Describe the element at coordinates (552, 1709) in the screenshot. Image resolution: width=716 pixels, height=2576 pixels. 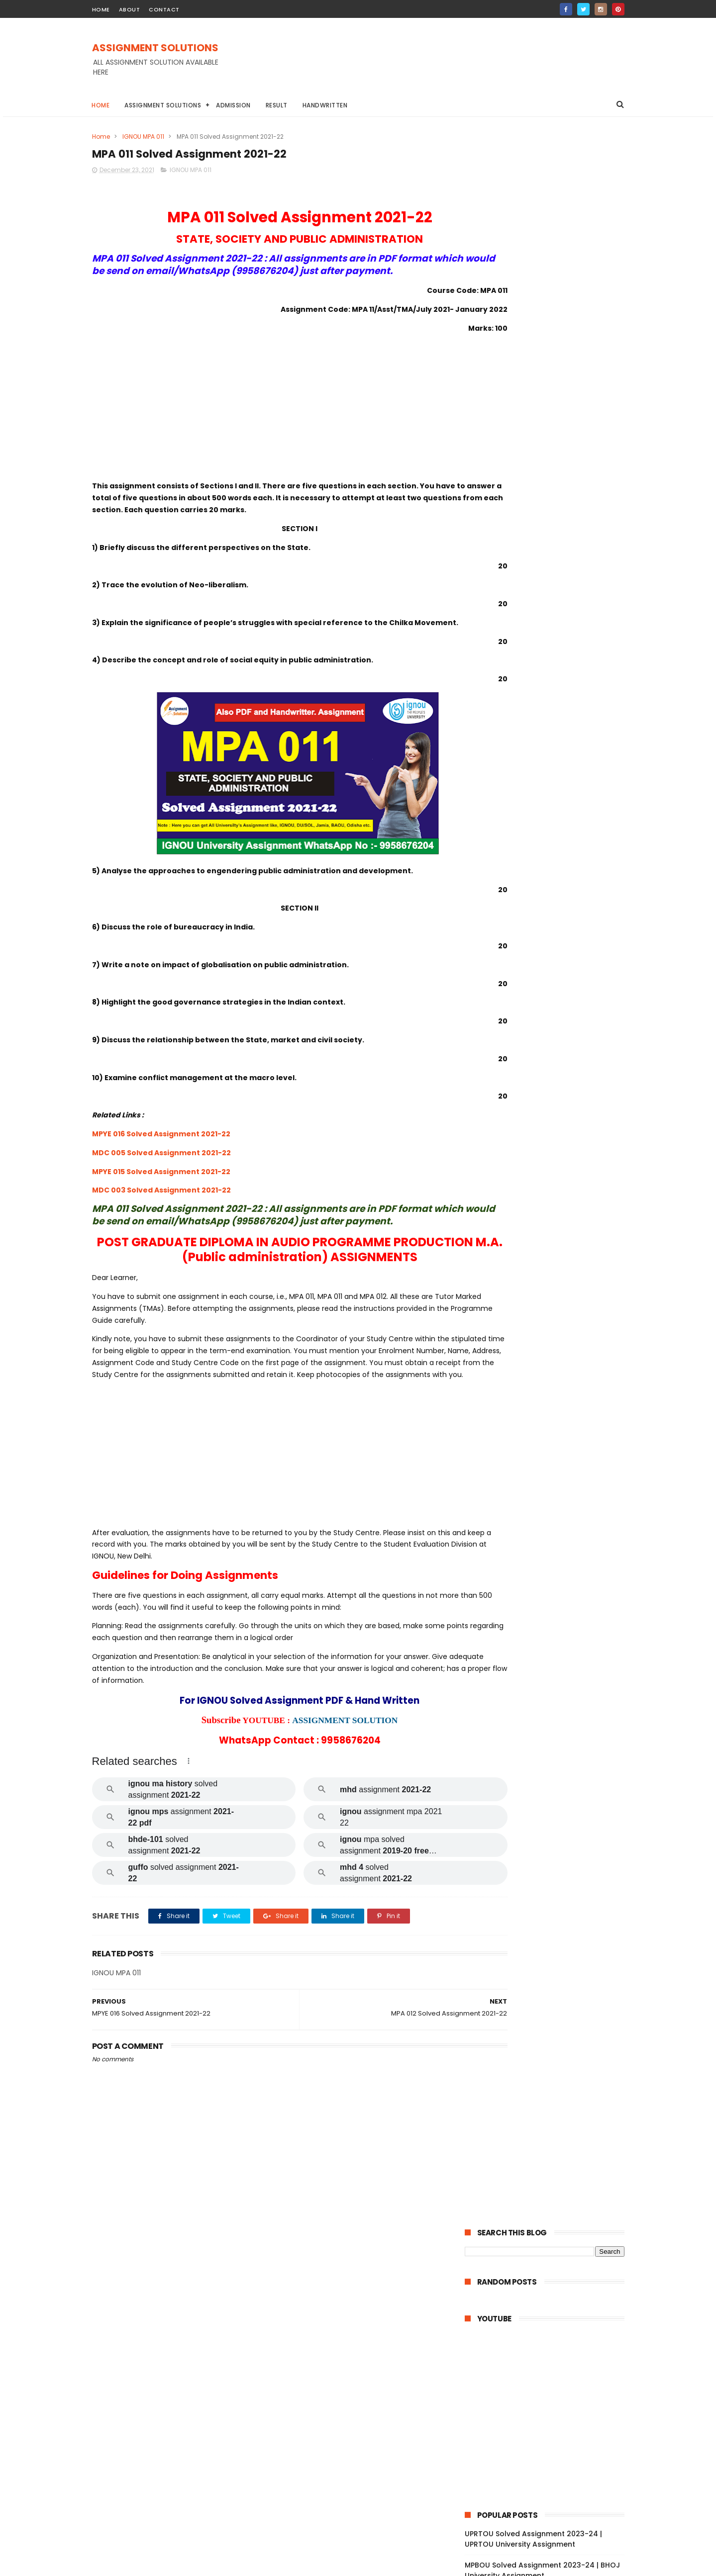
I see `MAEE 002 Solved Assignment 2021-22` at that location.